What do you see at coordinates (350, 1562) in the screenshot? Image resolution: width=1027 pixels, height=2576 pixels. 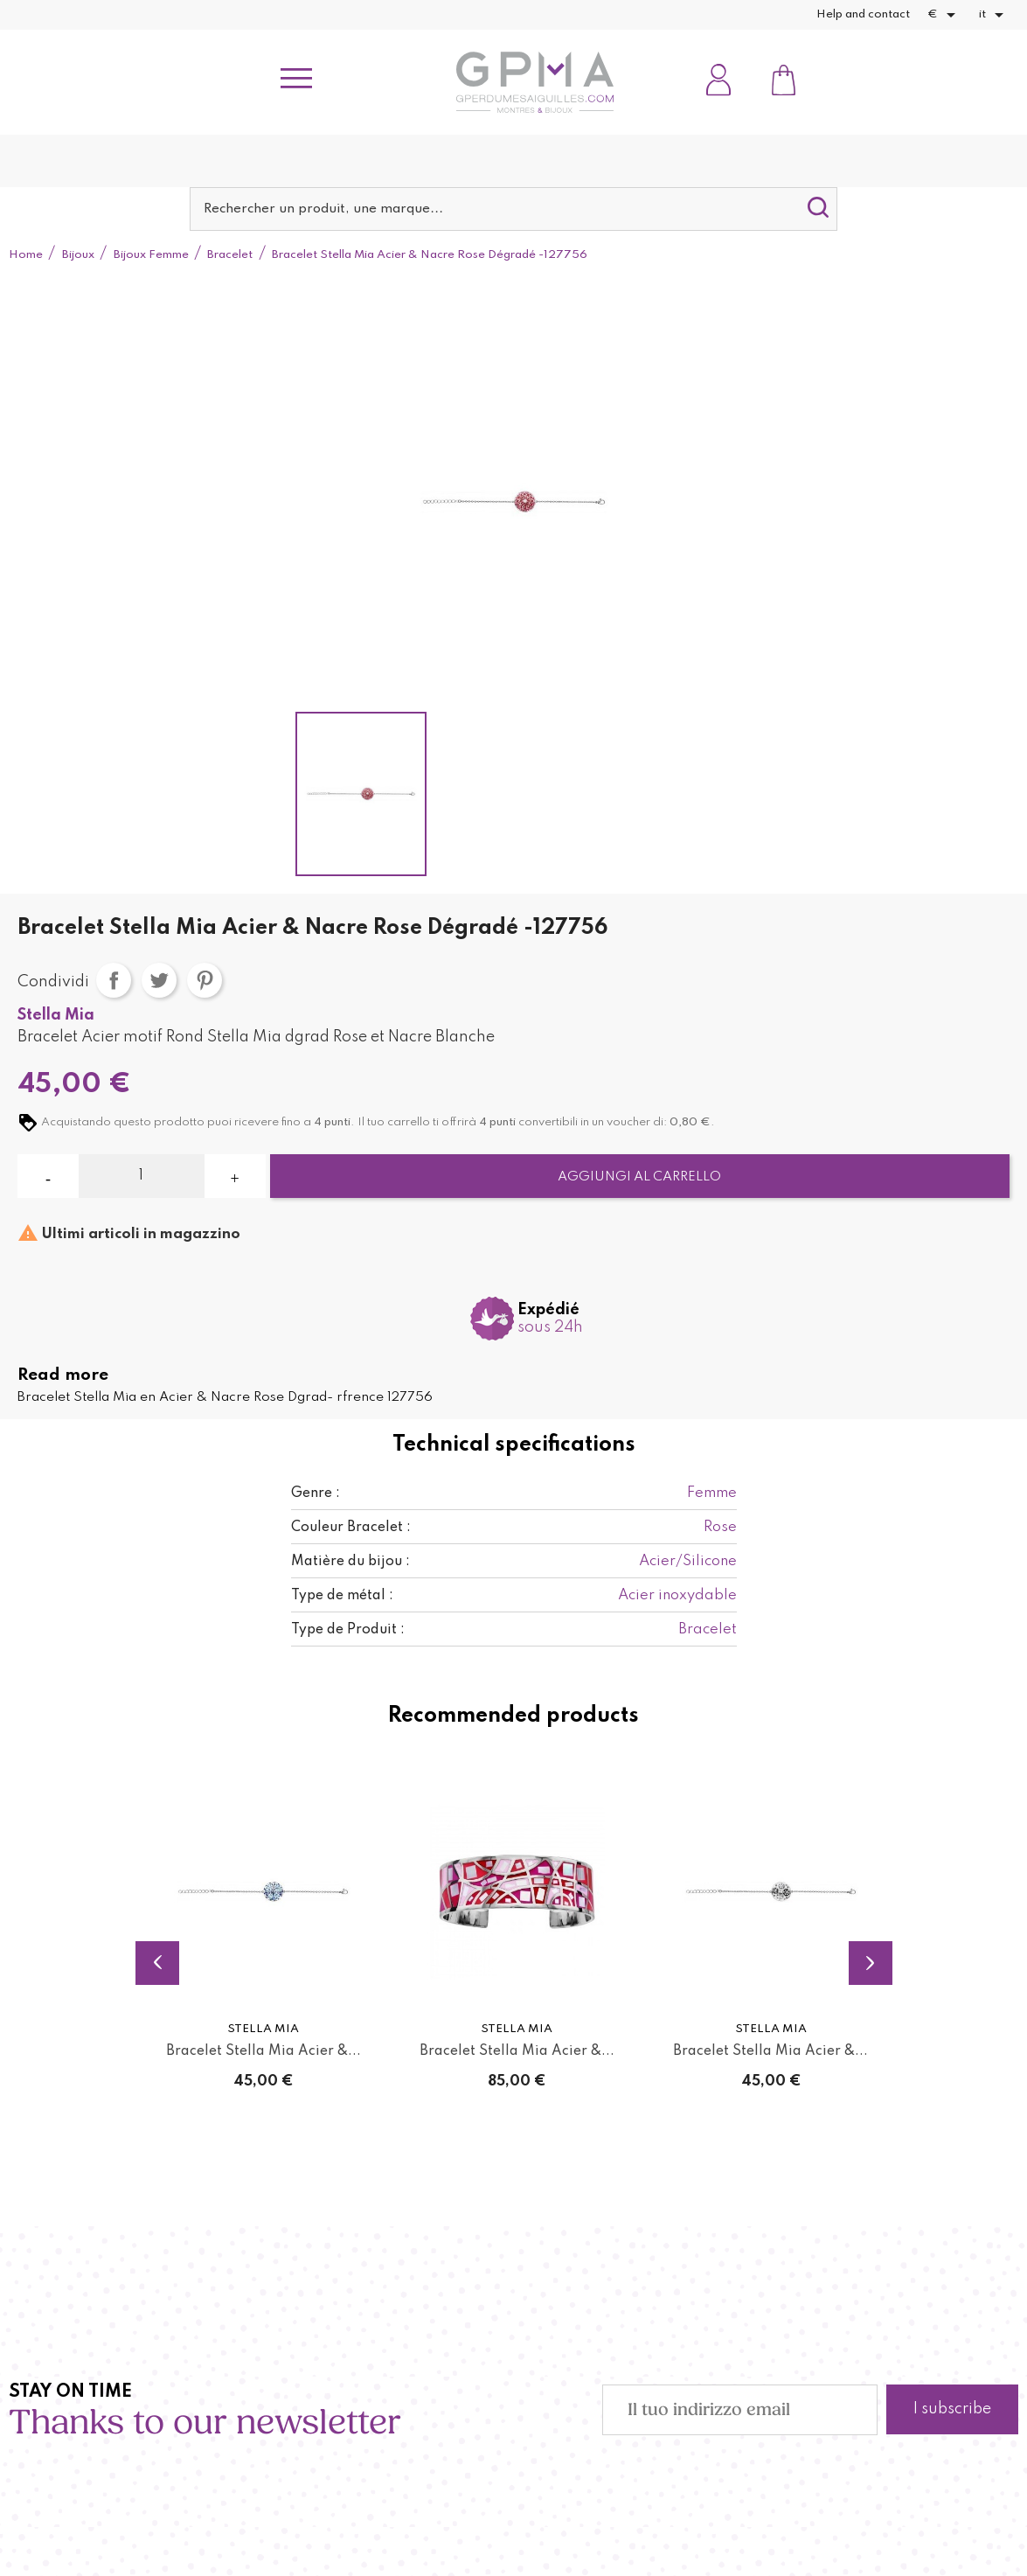 I see `Matière du bijou :` at bounding box center [350, 1562].